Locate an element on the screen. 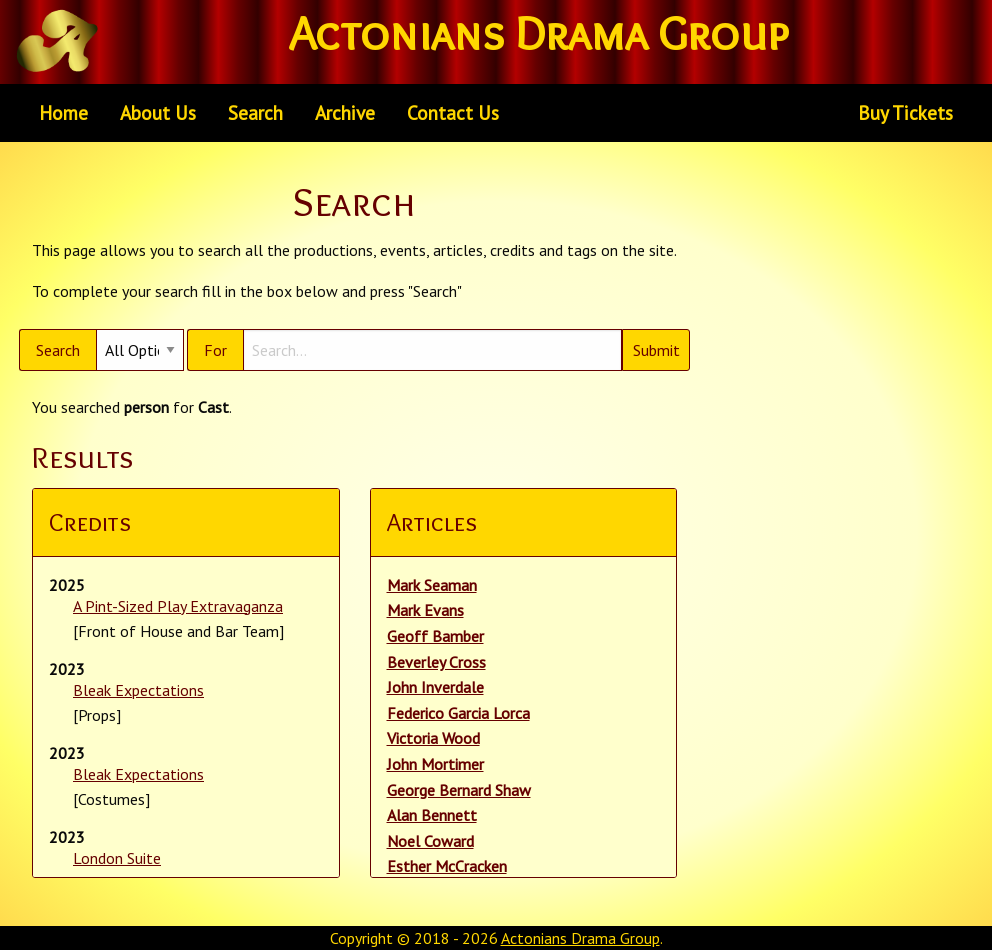  Victoria Wood is located at coordinates (433, 738).